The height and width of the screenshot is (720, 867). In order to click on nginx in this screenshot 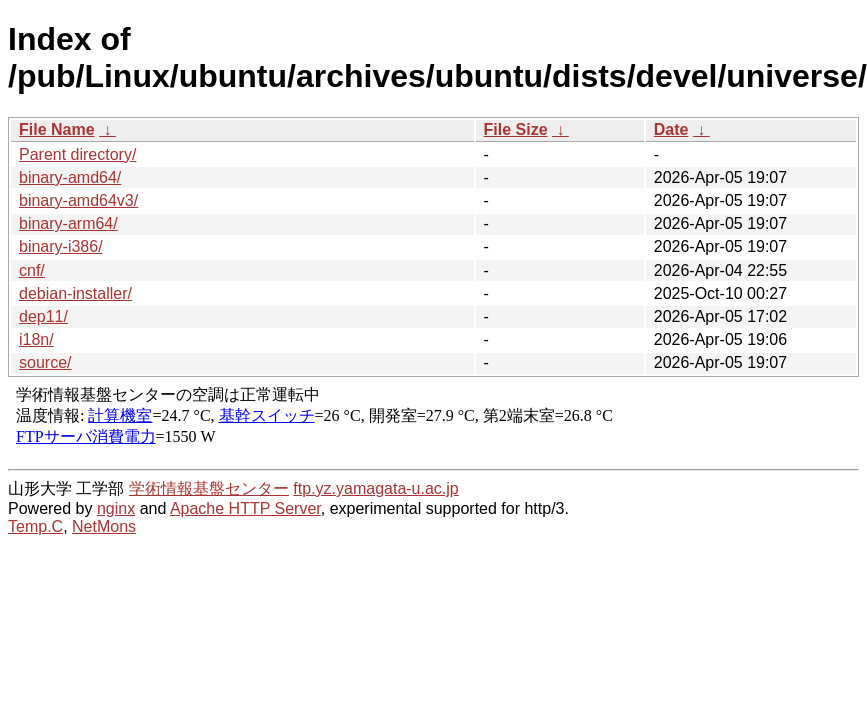, I will do `click(116, 508)`.